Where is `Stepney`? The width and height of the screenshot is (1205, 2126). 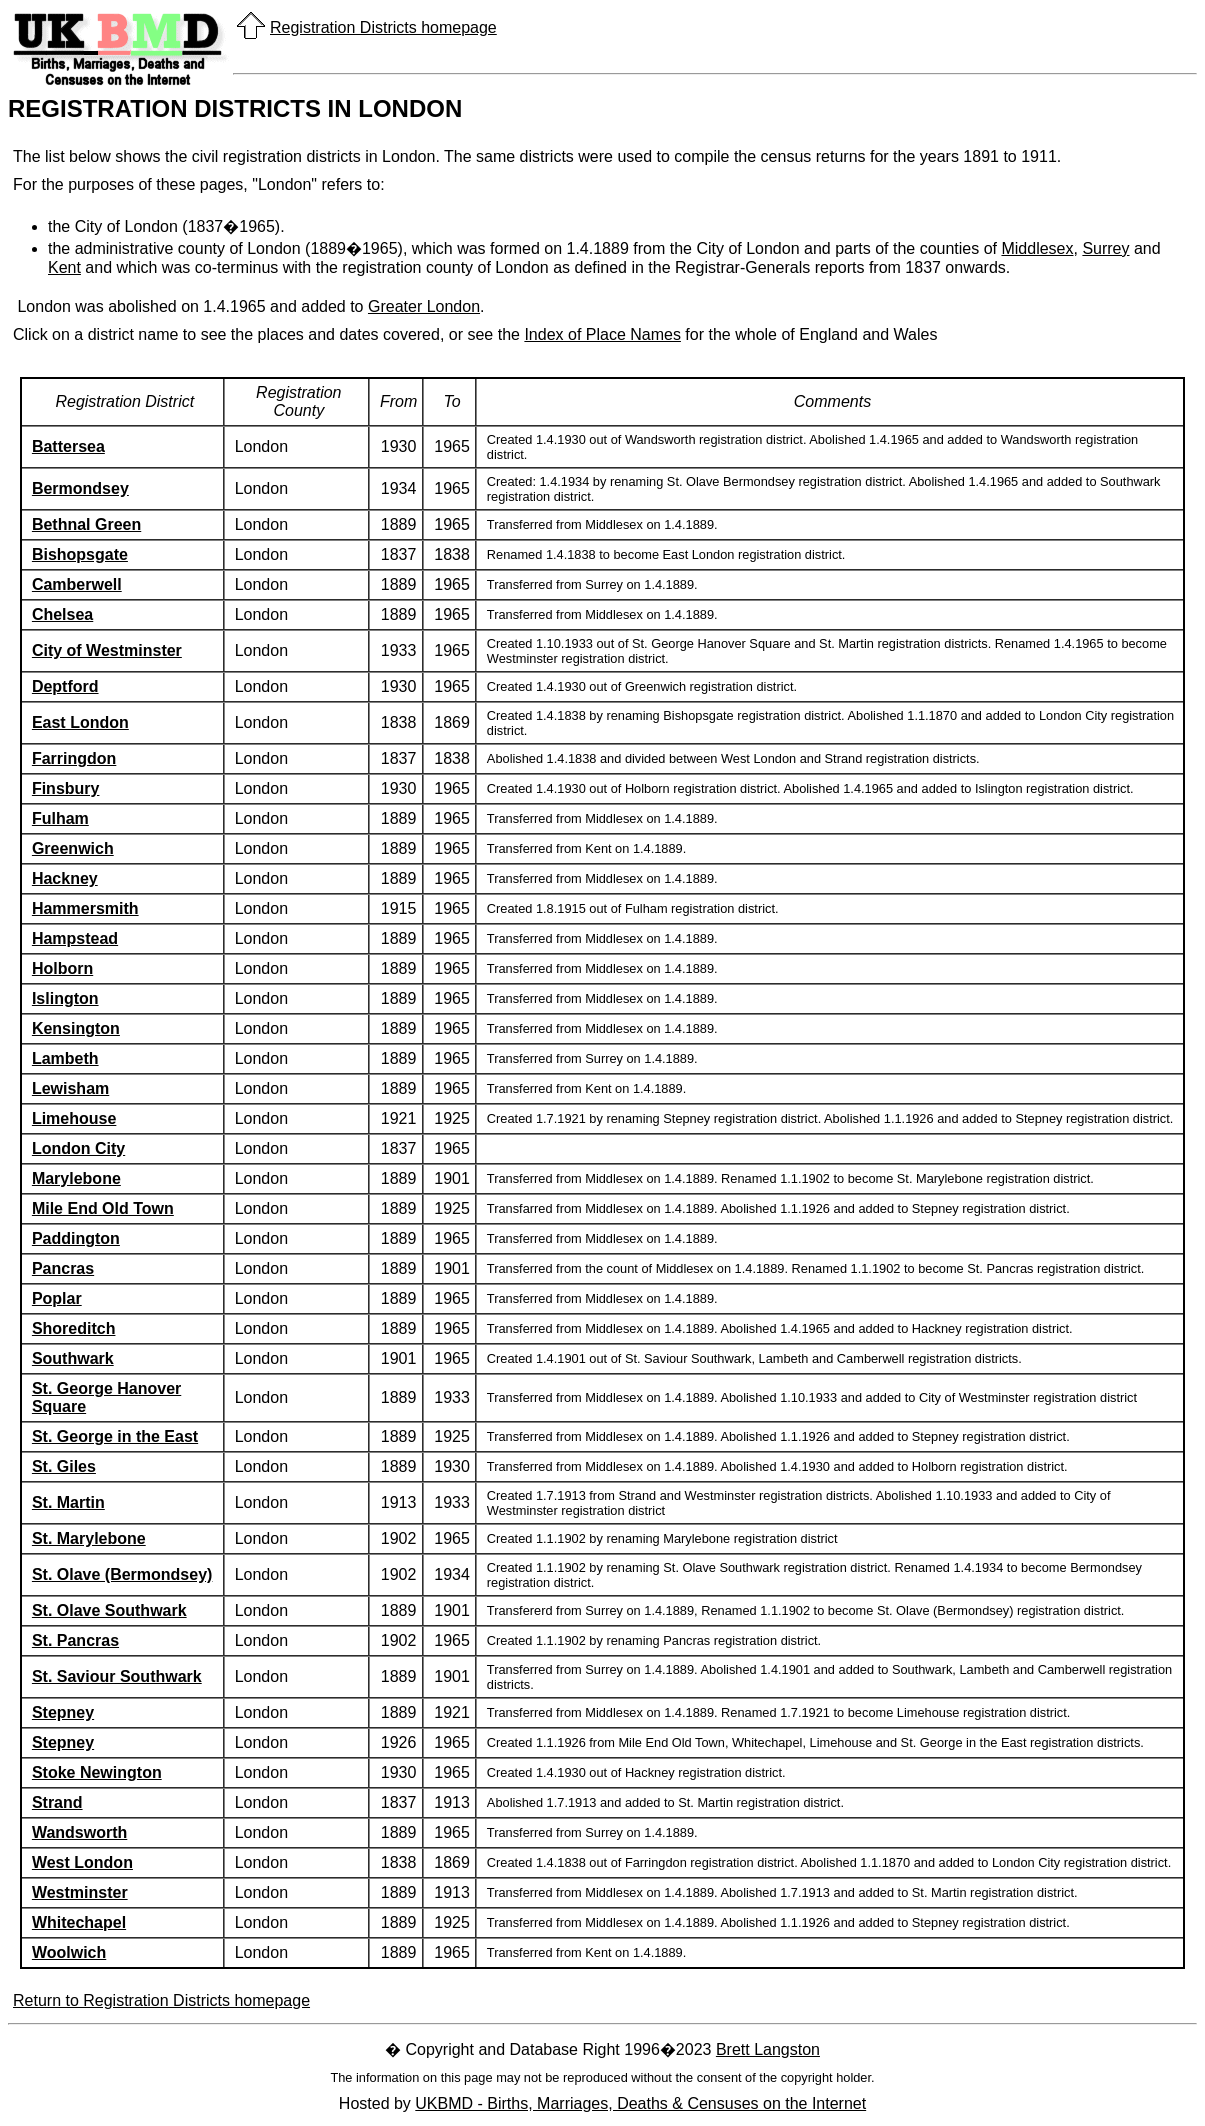
Stepney is located at coordinates (63, 1712).